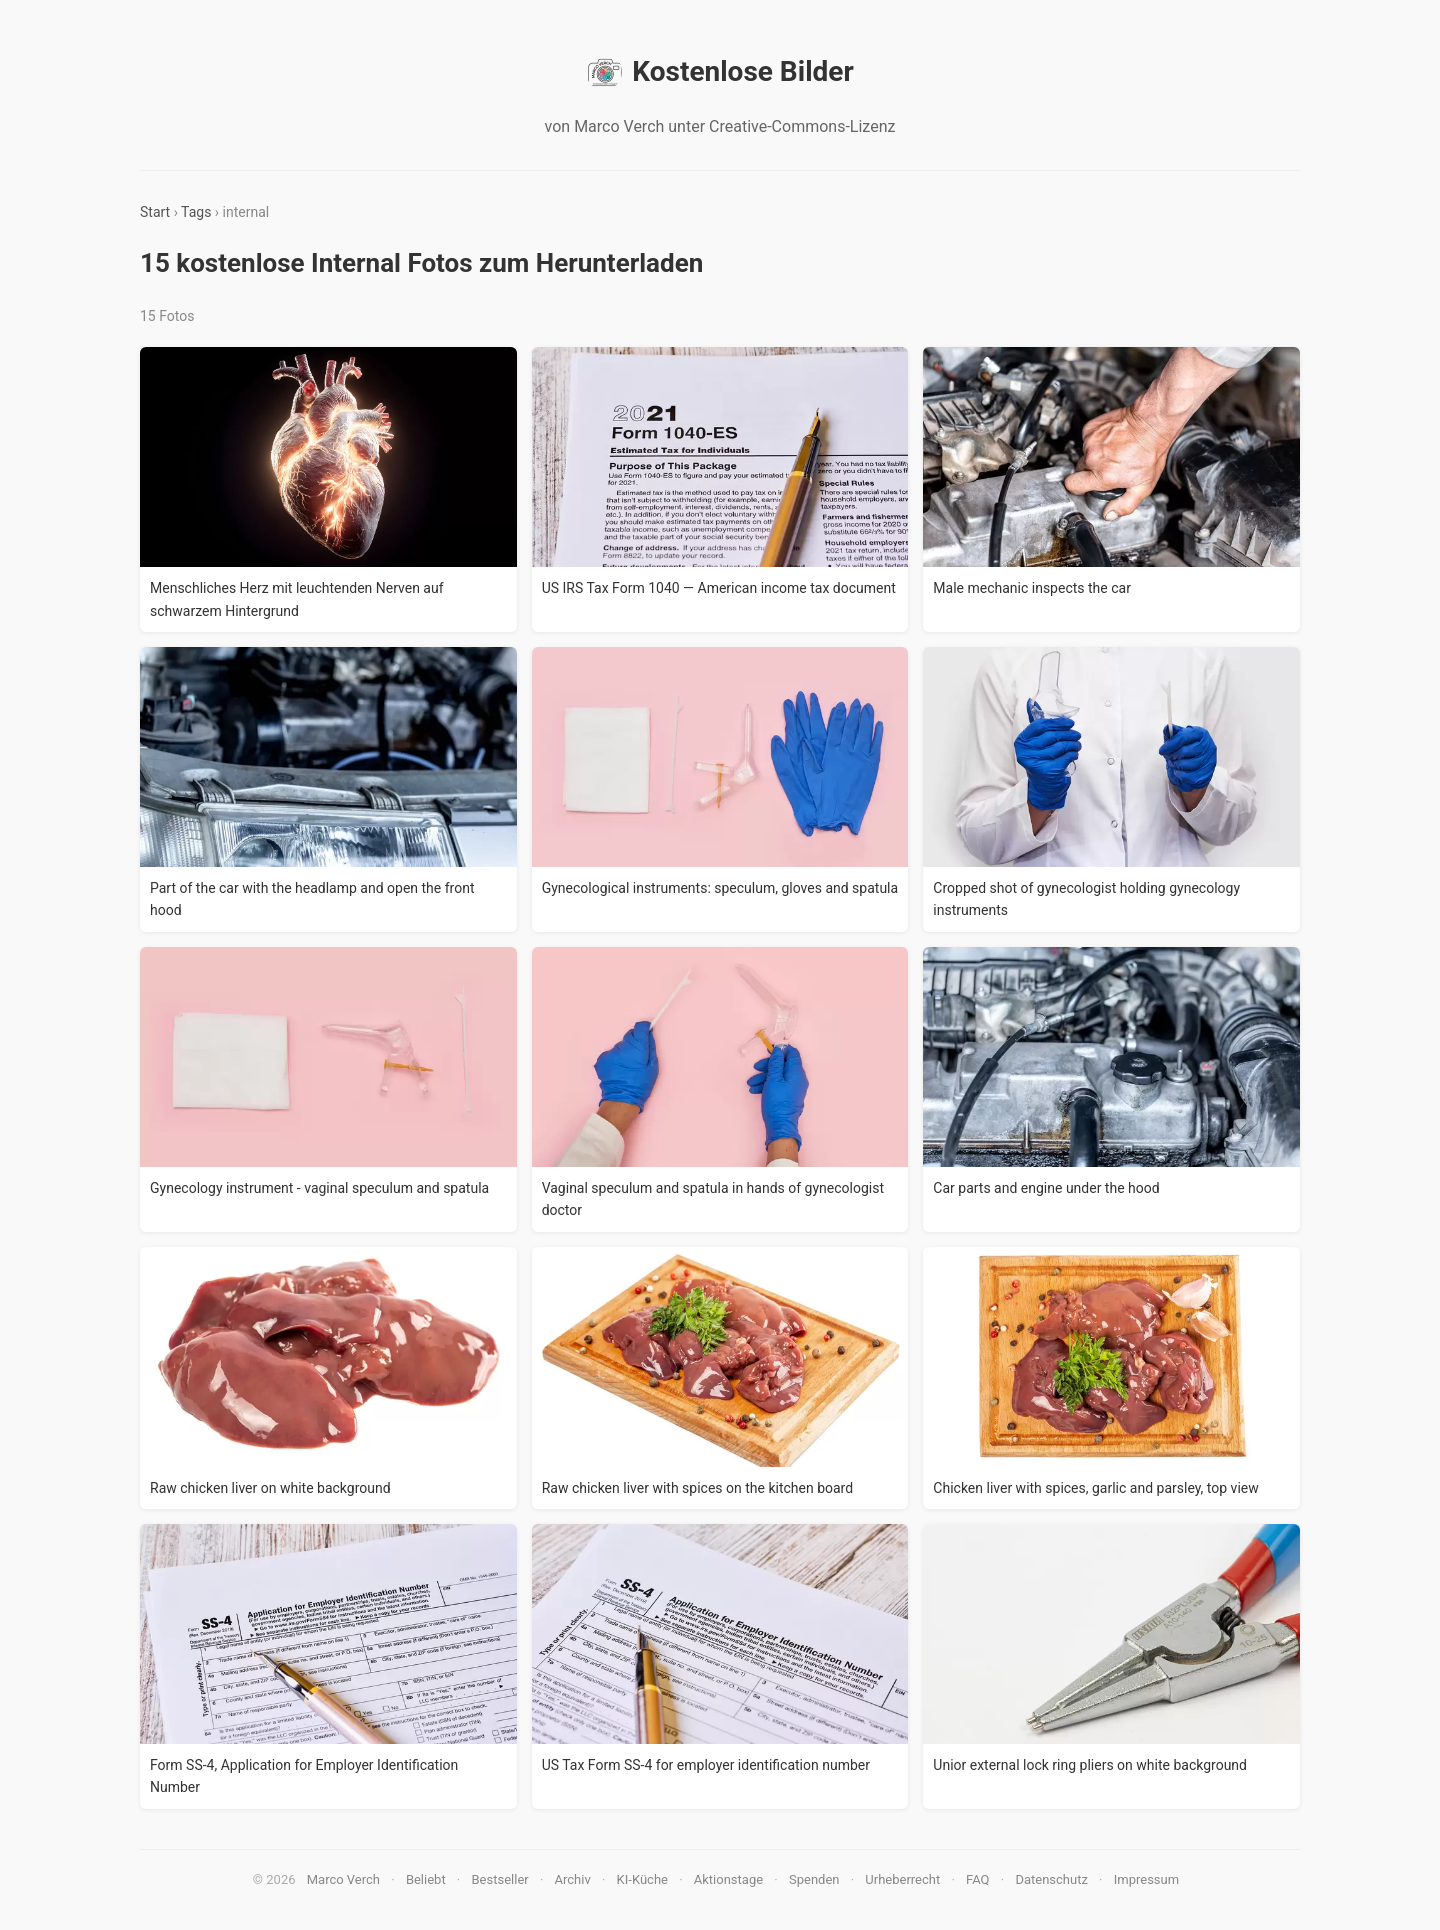 Image resolution: width=1440 pixels, height=1930 pixels. I want to click on Urheberrecht, so click(902, 1879).